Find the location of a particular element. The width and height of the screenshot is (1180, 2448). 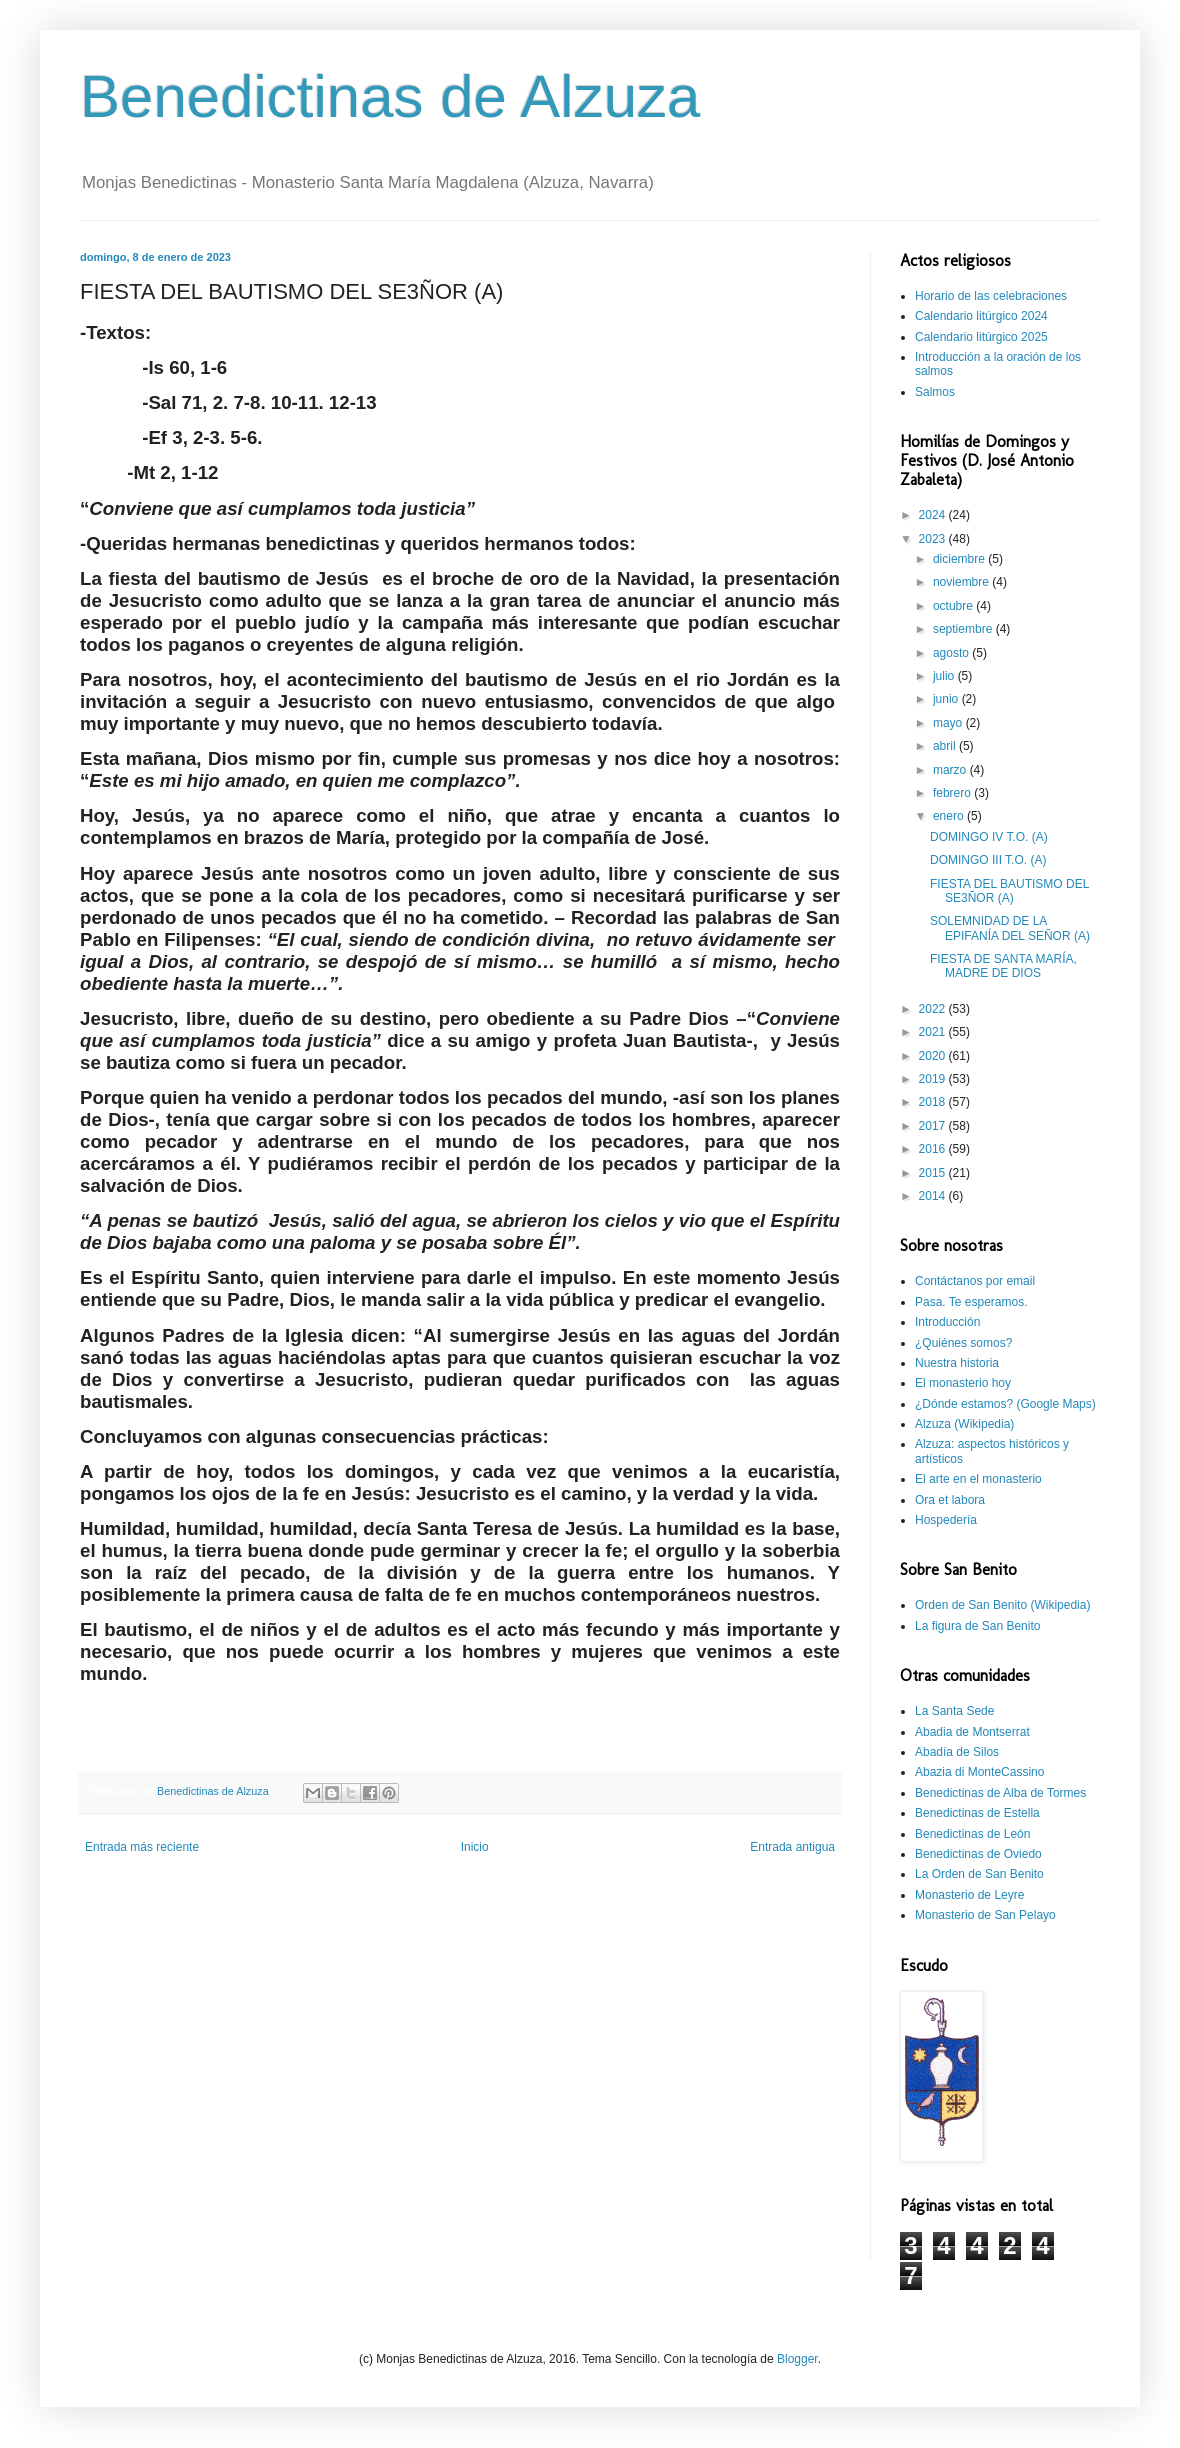

DOMINGO III T.O. (A) is located at coordinates (988, 860).